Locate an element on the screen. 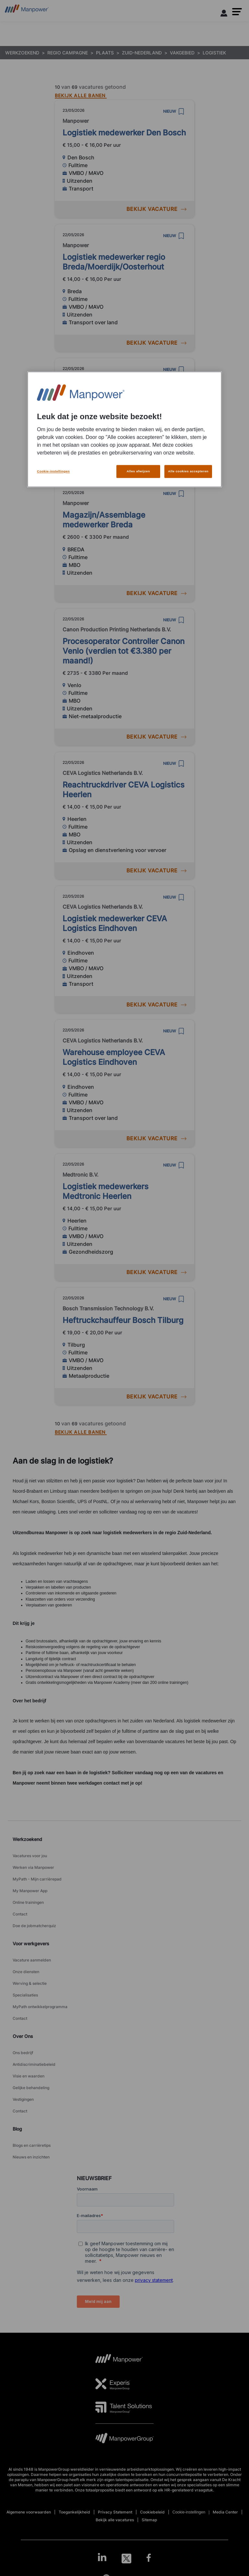 The image size is (249, 2576). Logistiek medewerkers Medtronic Heerlen [link to /nl/vacatures/221610/logistiek-medewerkers-medtronic-heerlen] is located at coordinates (105, 1191).